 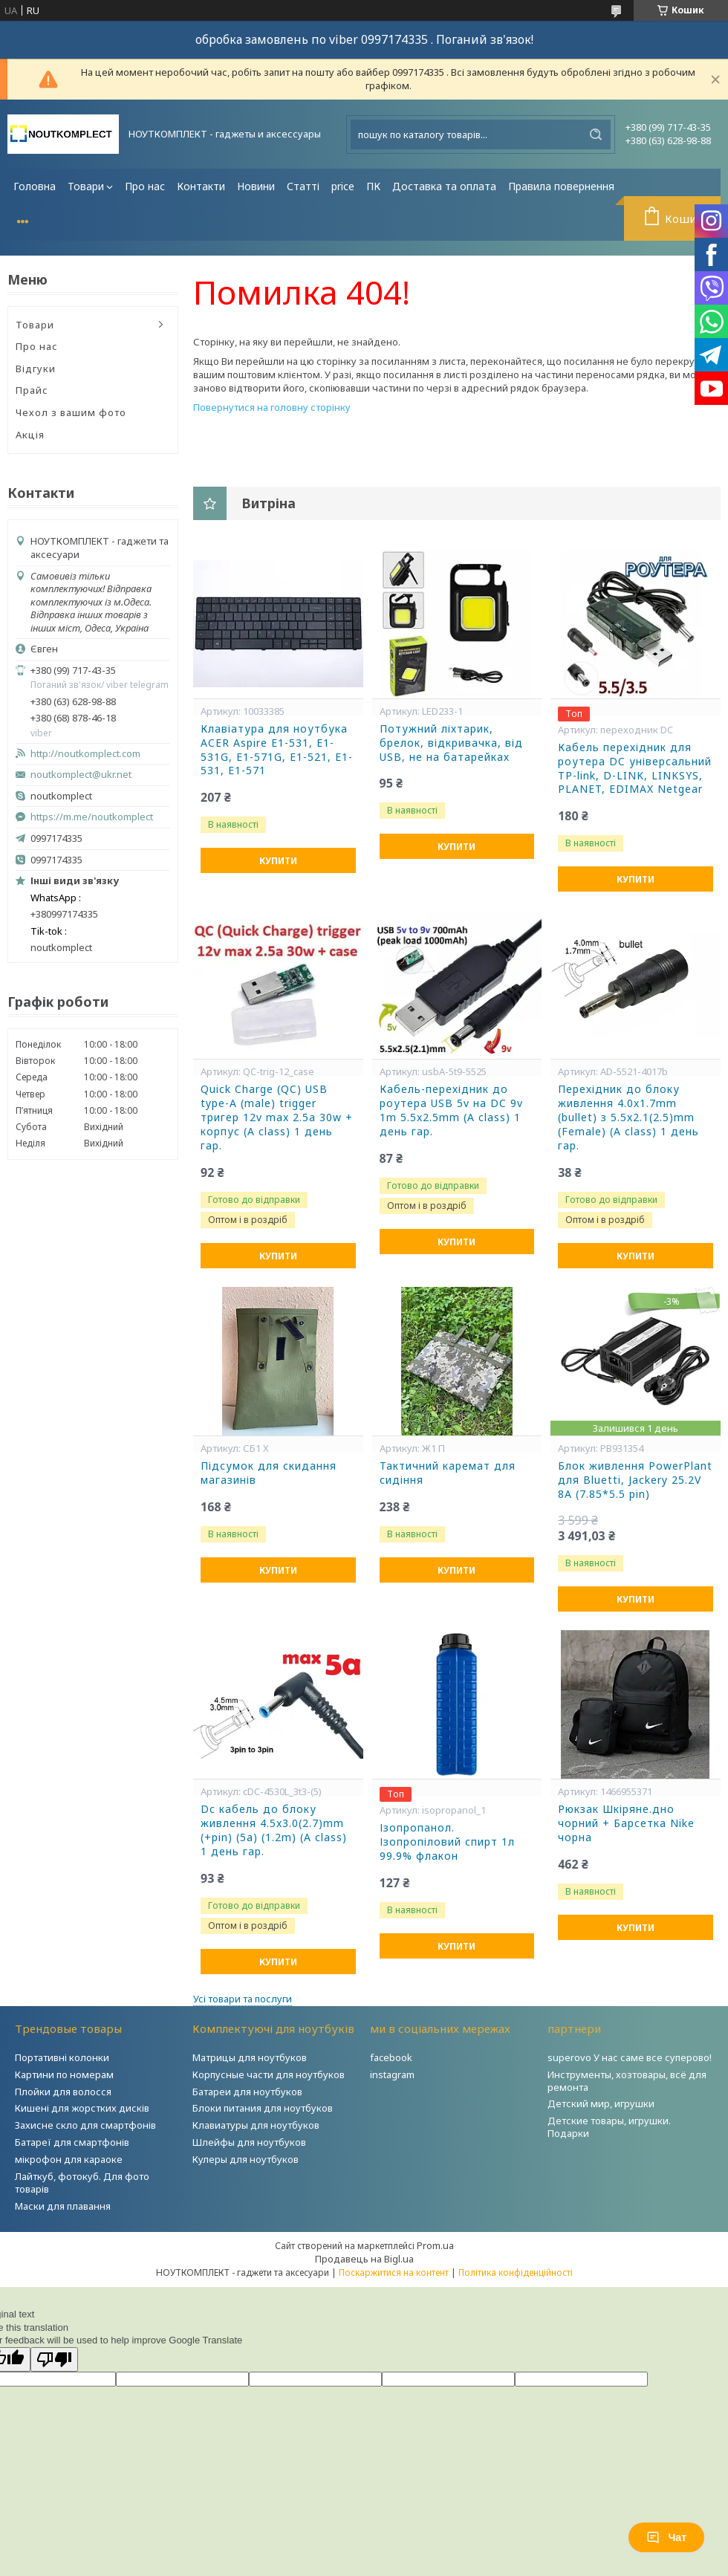 I want to click on Блок живлення PowerPlant для Bluetti, Jackery 25.2V 8A (7.85*5.5 pin), so click(x=635, y=1480).